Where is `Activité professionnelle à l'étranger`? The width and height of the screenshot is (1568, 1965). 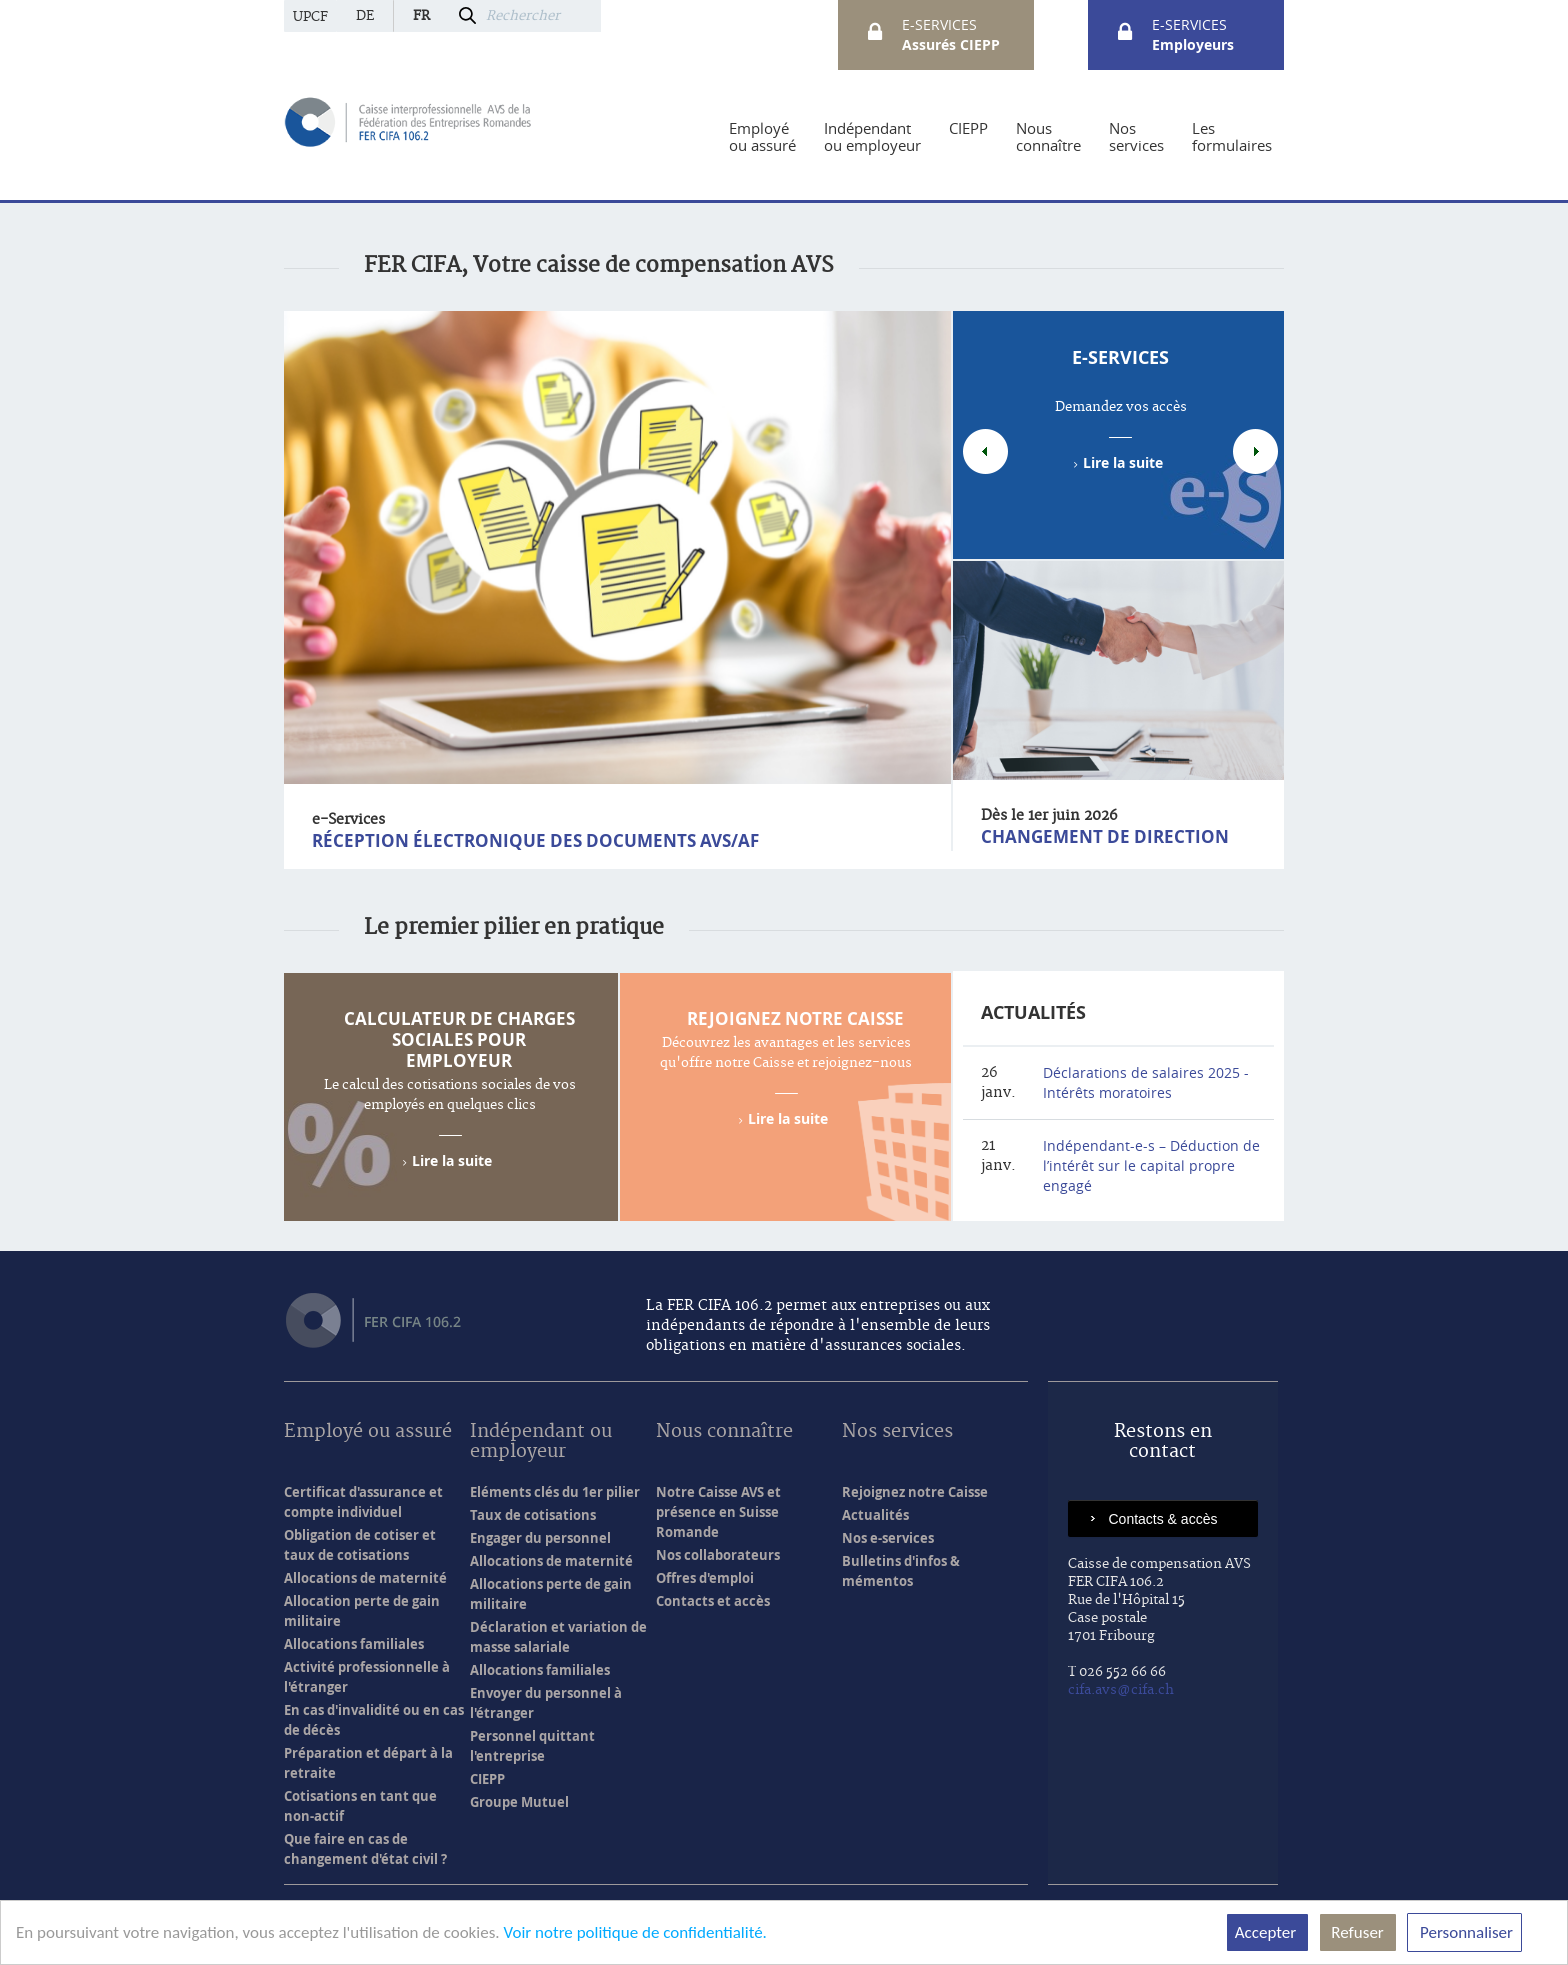 Activité professionnelle à l'étranger is located at coordinates (367, 1677).